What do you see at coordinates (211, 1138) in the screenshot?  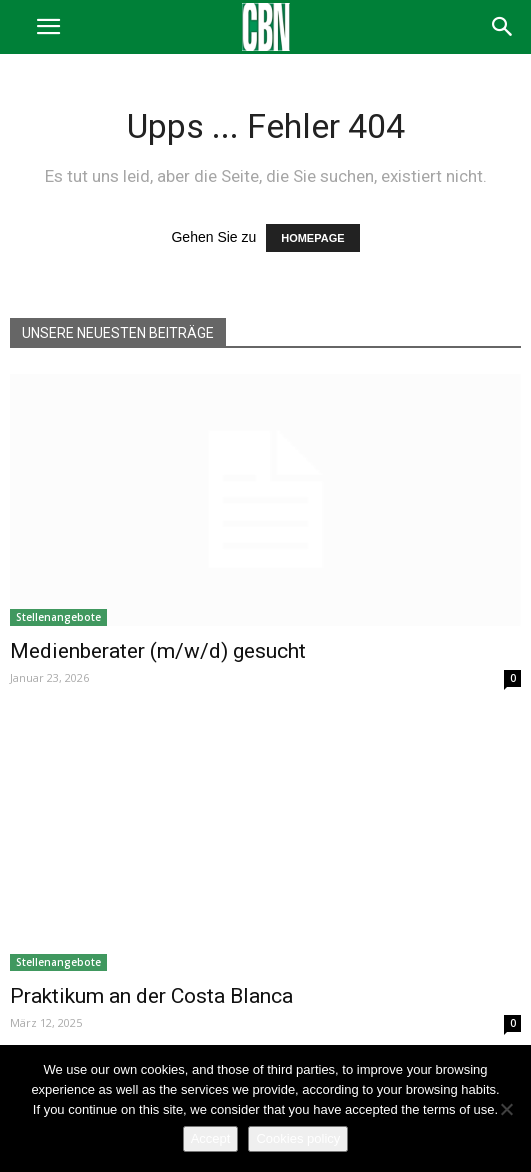 I see `Accept` at bounding box center [211, 1138].